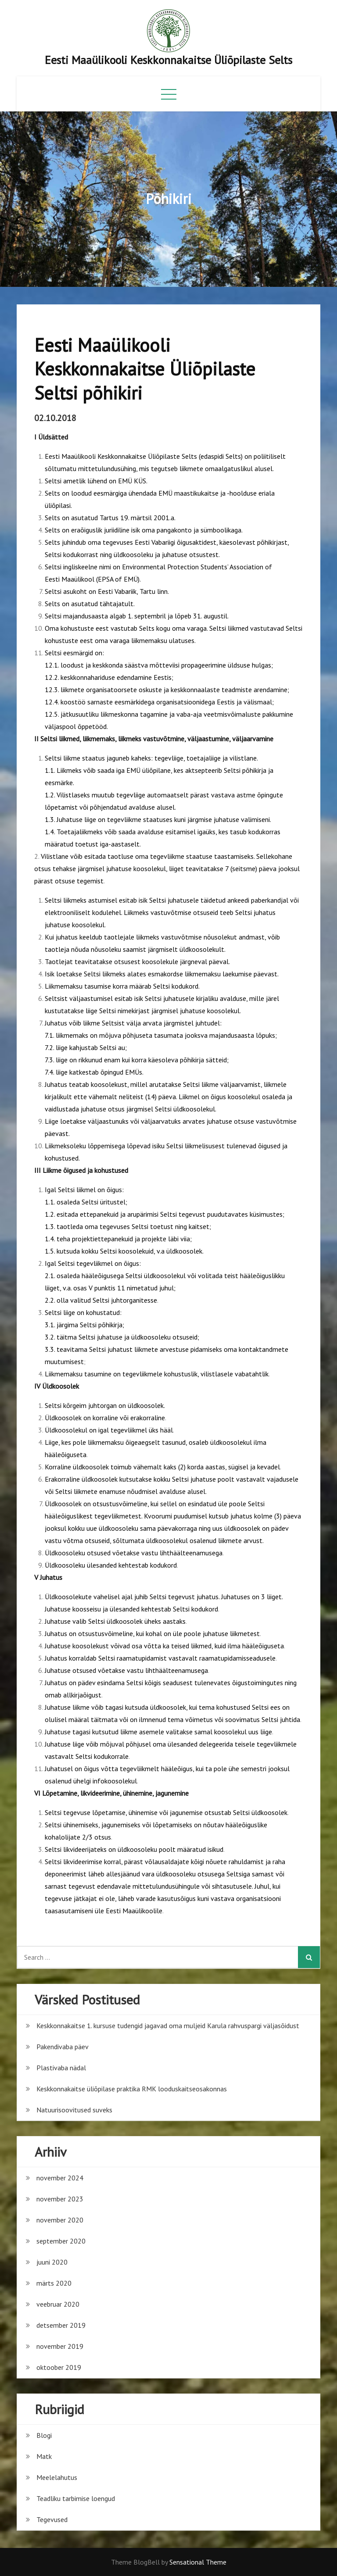  What do you see at coordinates (59, 2177) in the screenshot?
I see `november 2024` at bounding box center [59, 2177].